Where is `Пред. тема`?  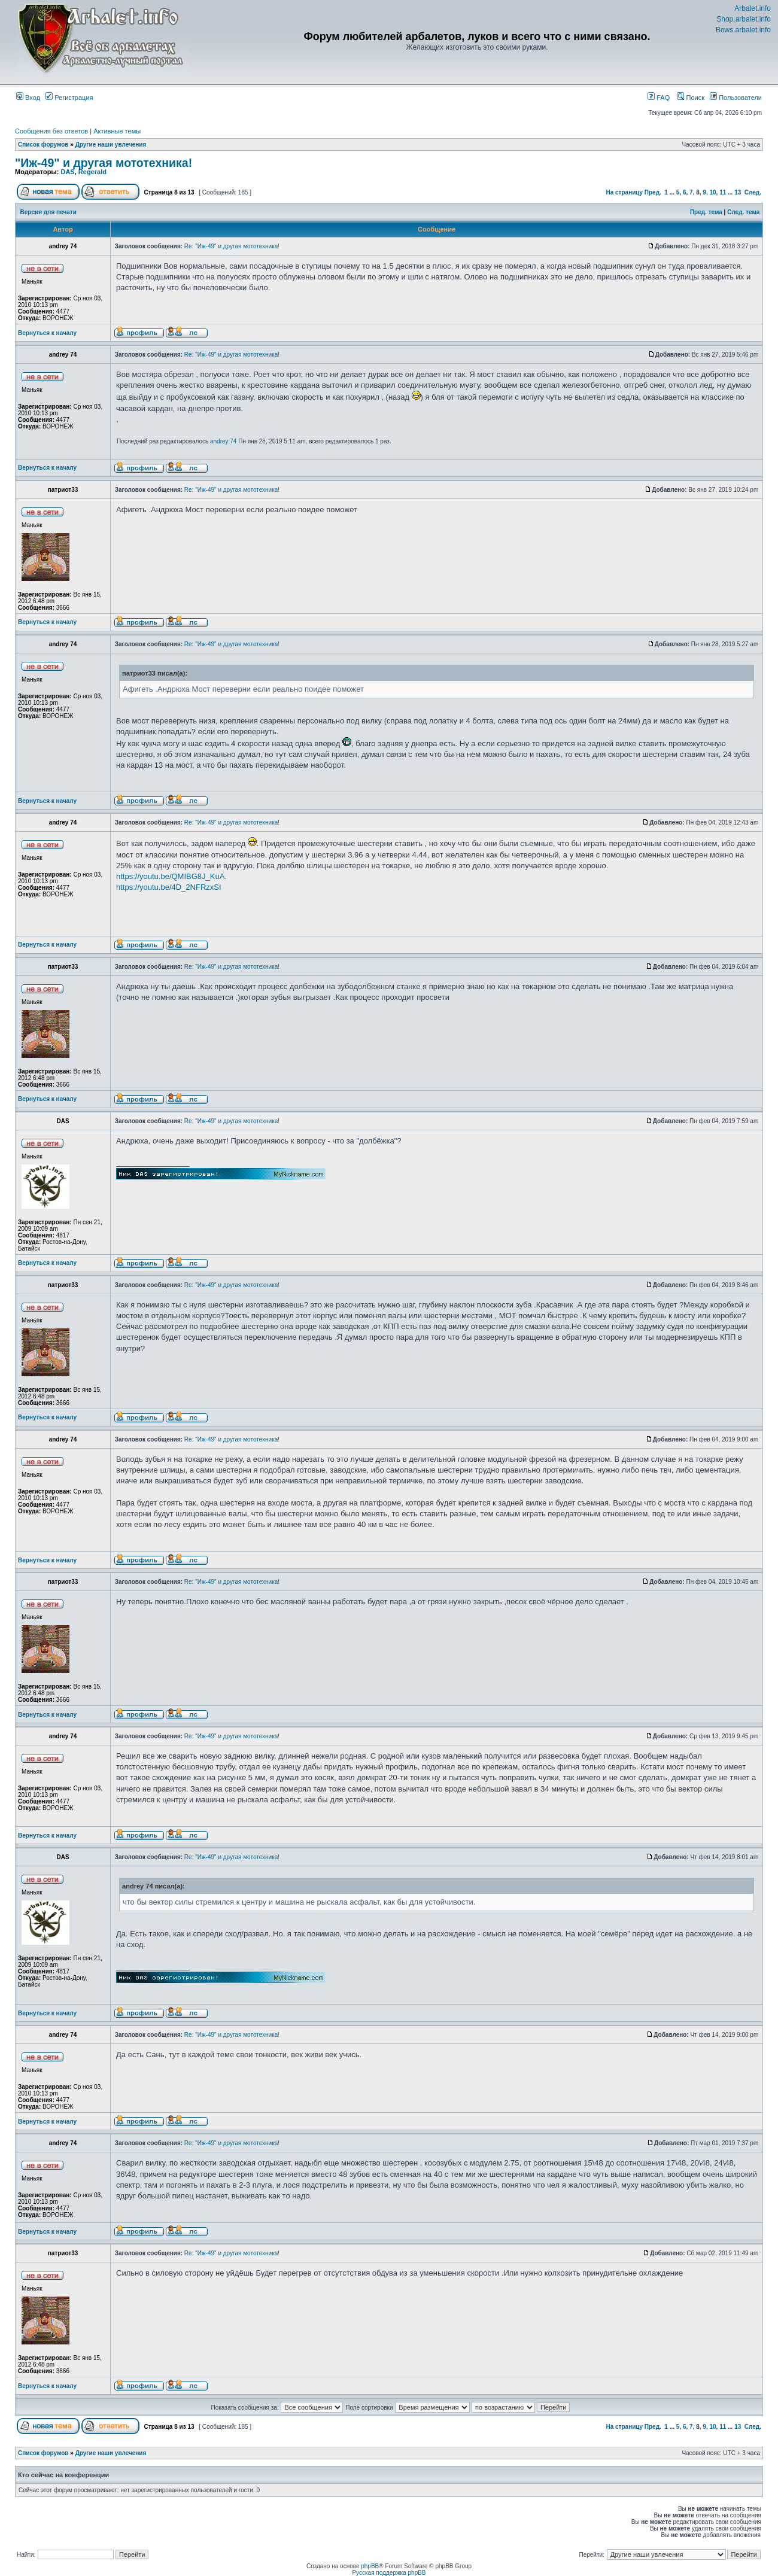 Пред. тема is located at coordinates (706, 212).